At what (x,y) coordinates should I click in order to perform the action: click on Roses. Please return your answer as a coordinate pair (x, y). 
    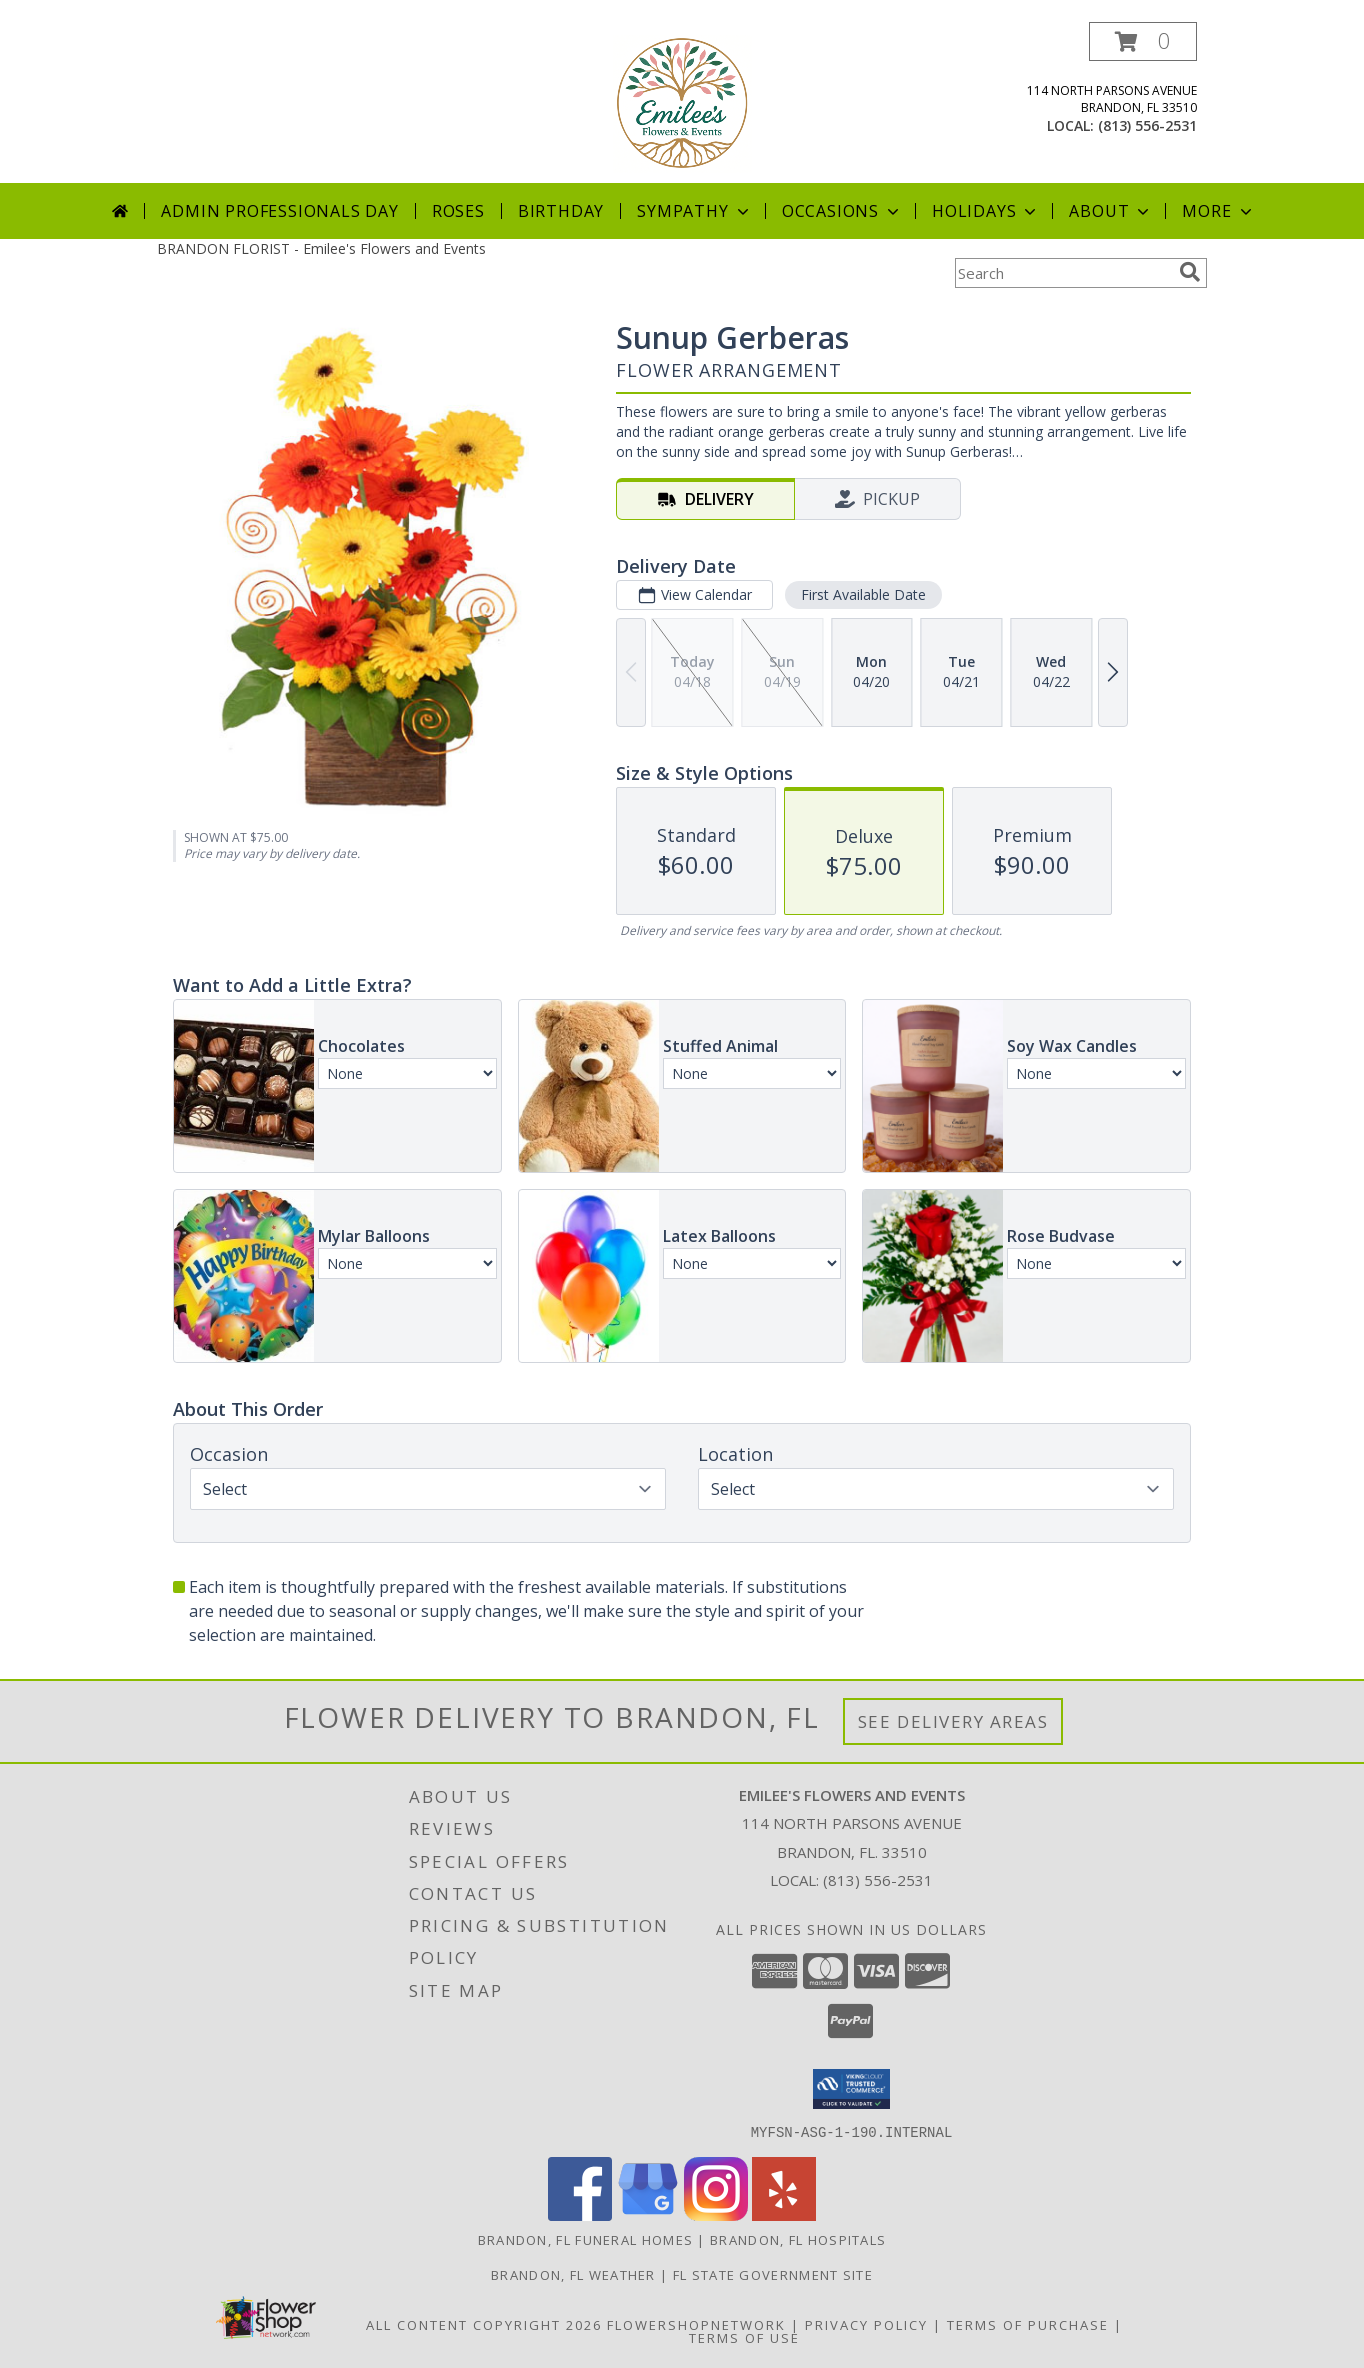
    Looking at the image, I should click on (458, 211).